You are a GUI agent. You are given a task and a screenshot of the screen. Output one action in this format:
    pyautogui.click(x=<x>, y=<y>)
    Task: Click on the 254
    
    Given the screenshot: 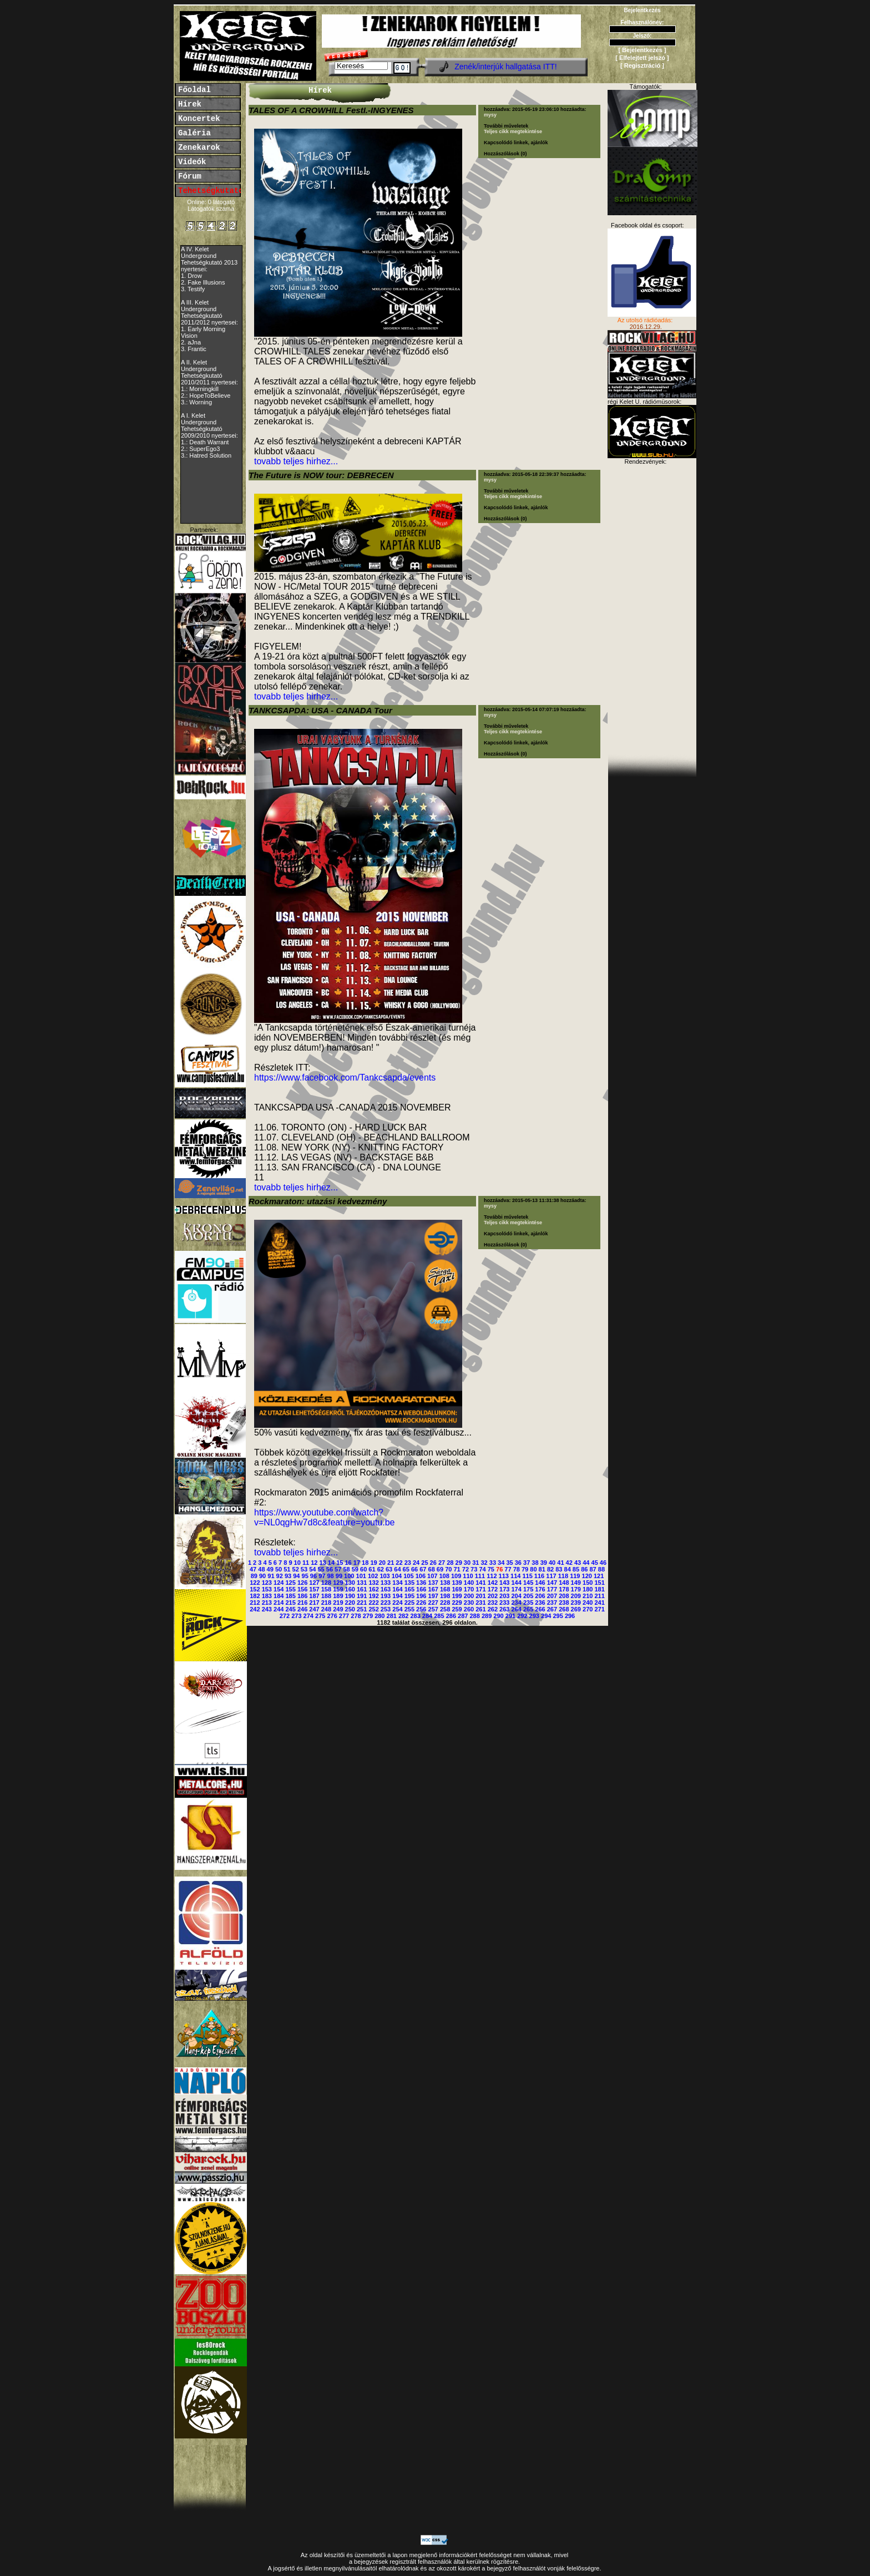 What is the action you would take?
    pyautogui.click(x=397, y=1609)
    